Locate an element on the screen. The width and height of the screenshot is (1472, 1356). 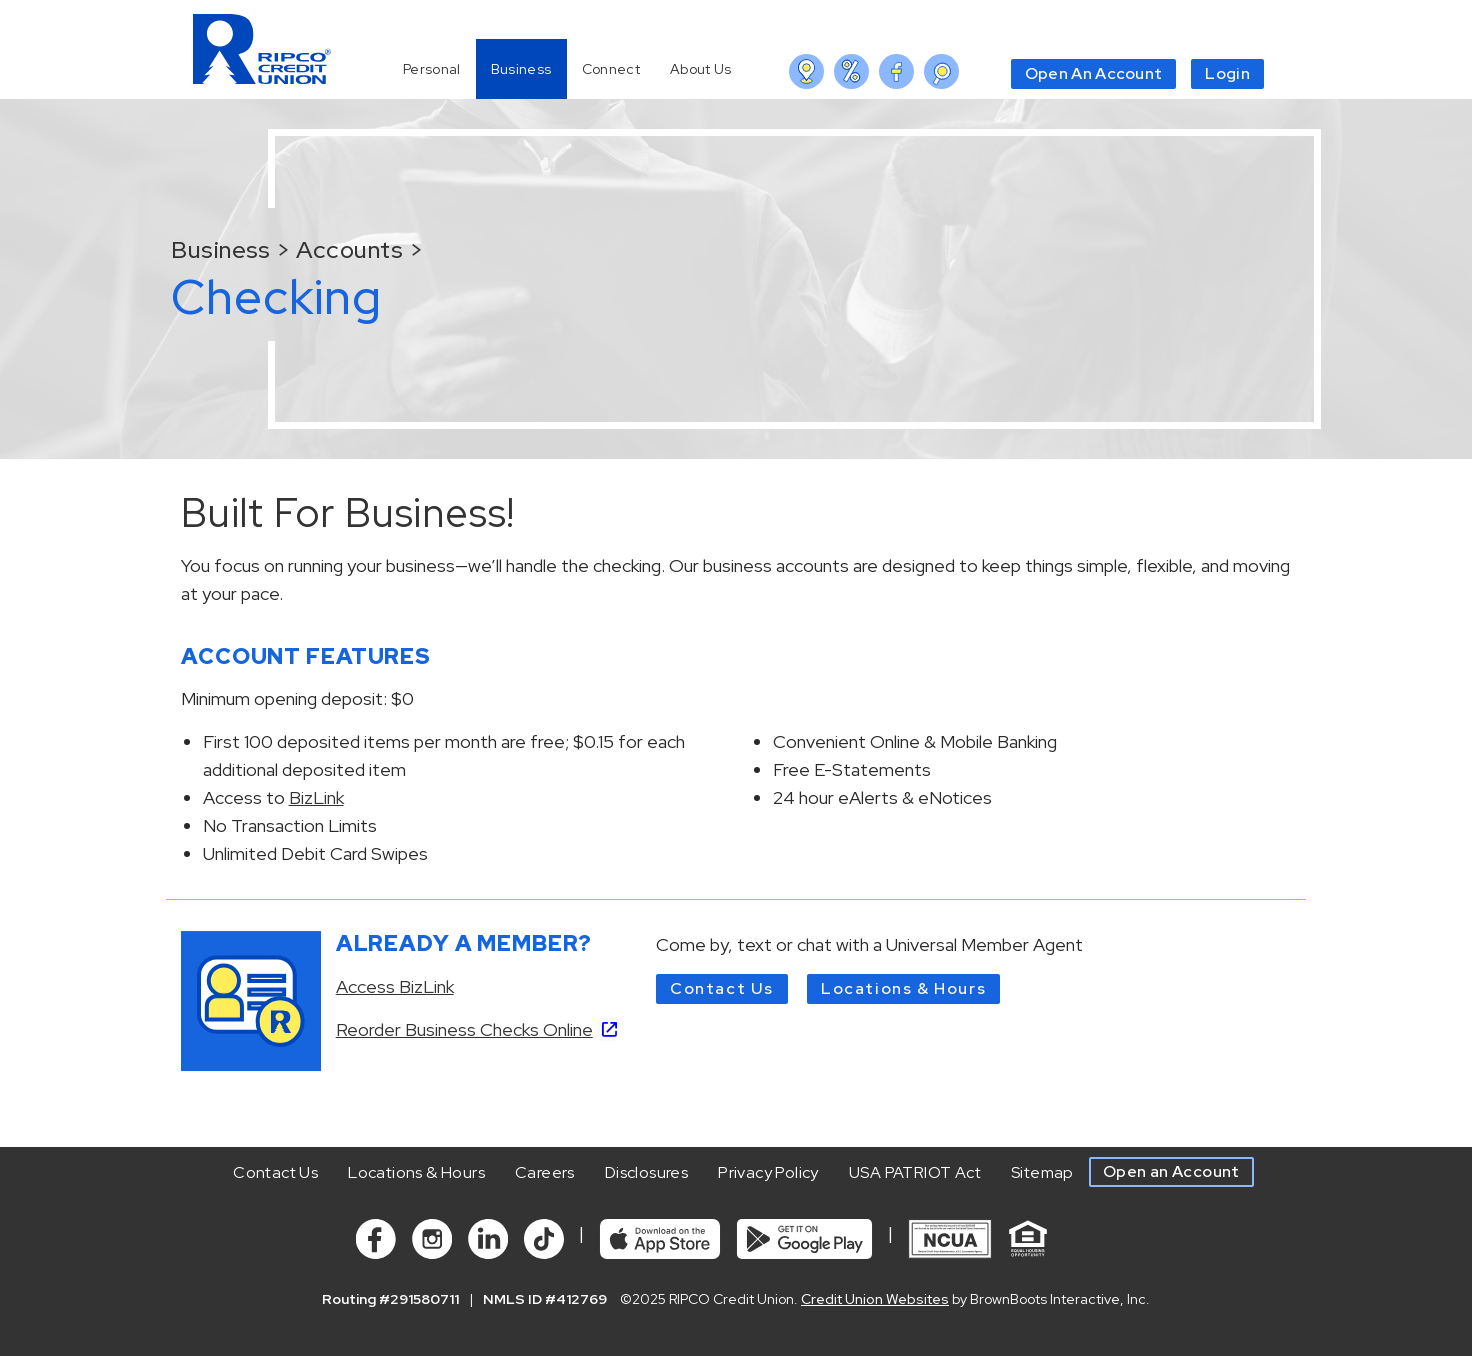
Open an Account is located at coordinates (1171, 1171).